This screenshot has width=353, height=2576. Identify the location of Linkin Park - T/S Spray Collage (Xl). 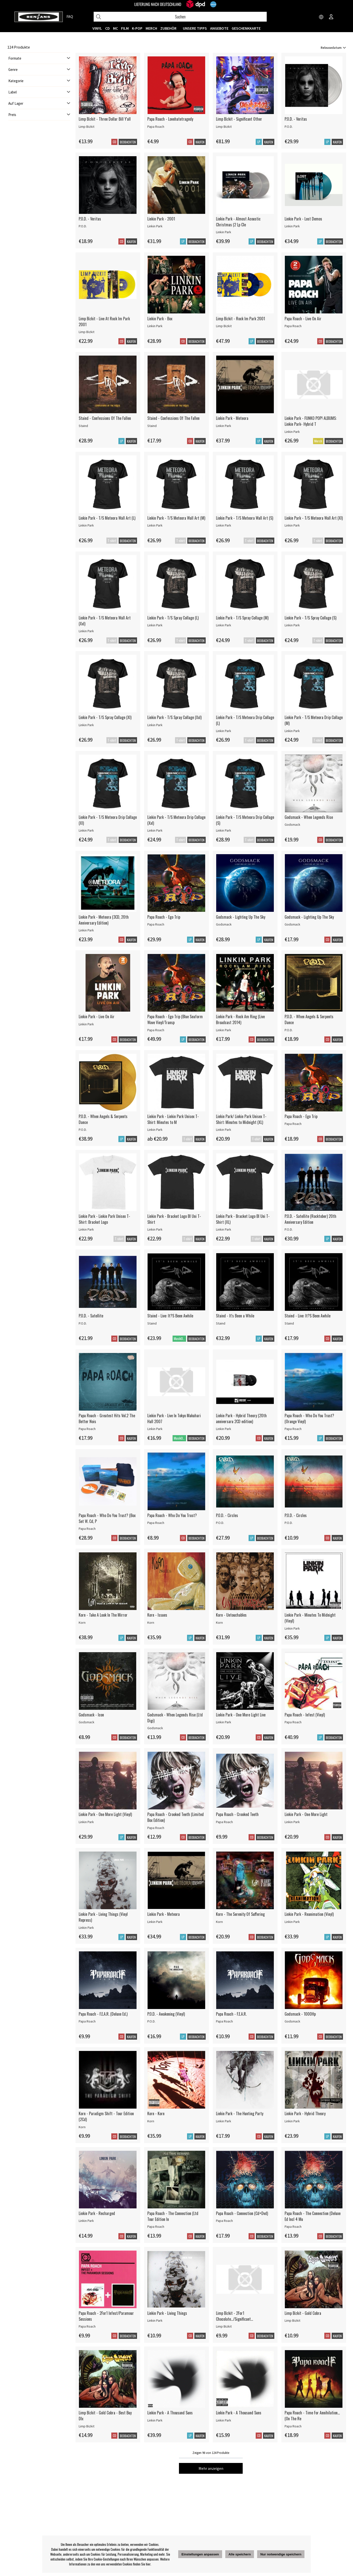
(105, 717).